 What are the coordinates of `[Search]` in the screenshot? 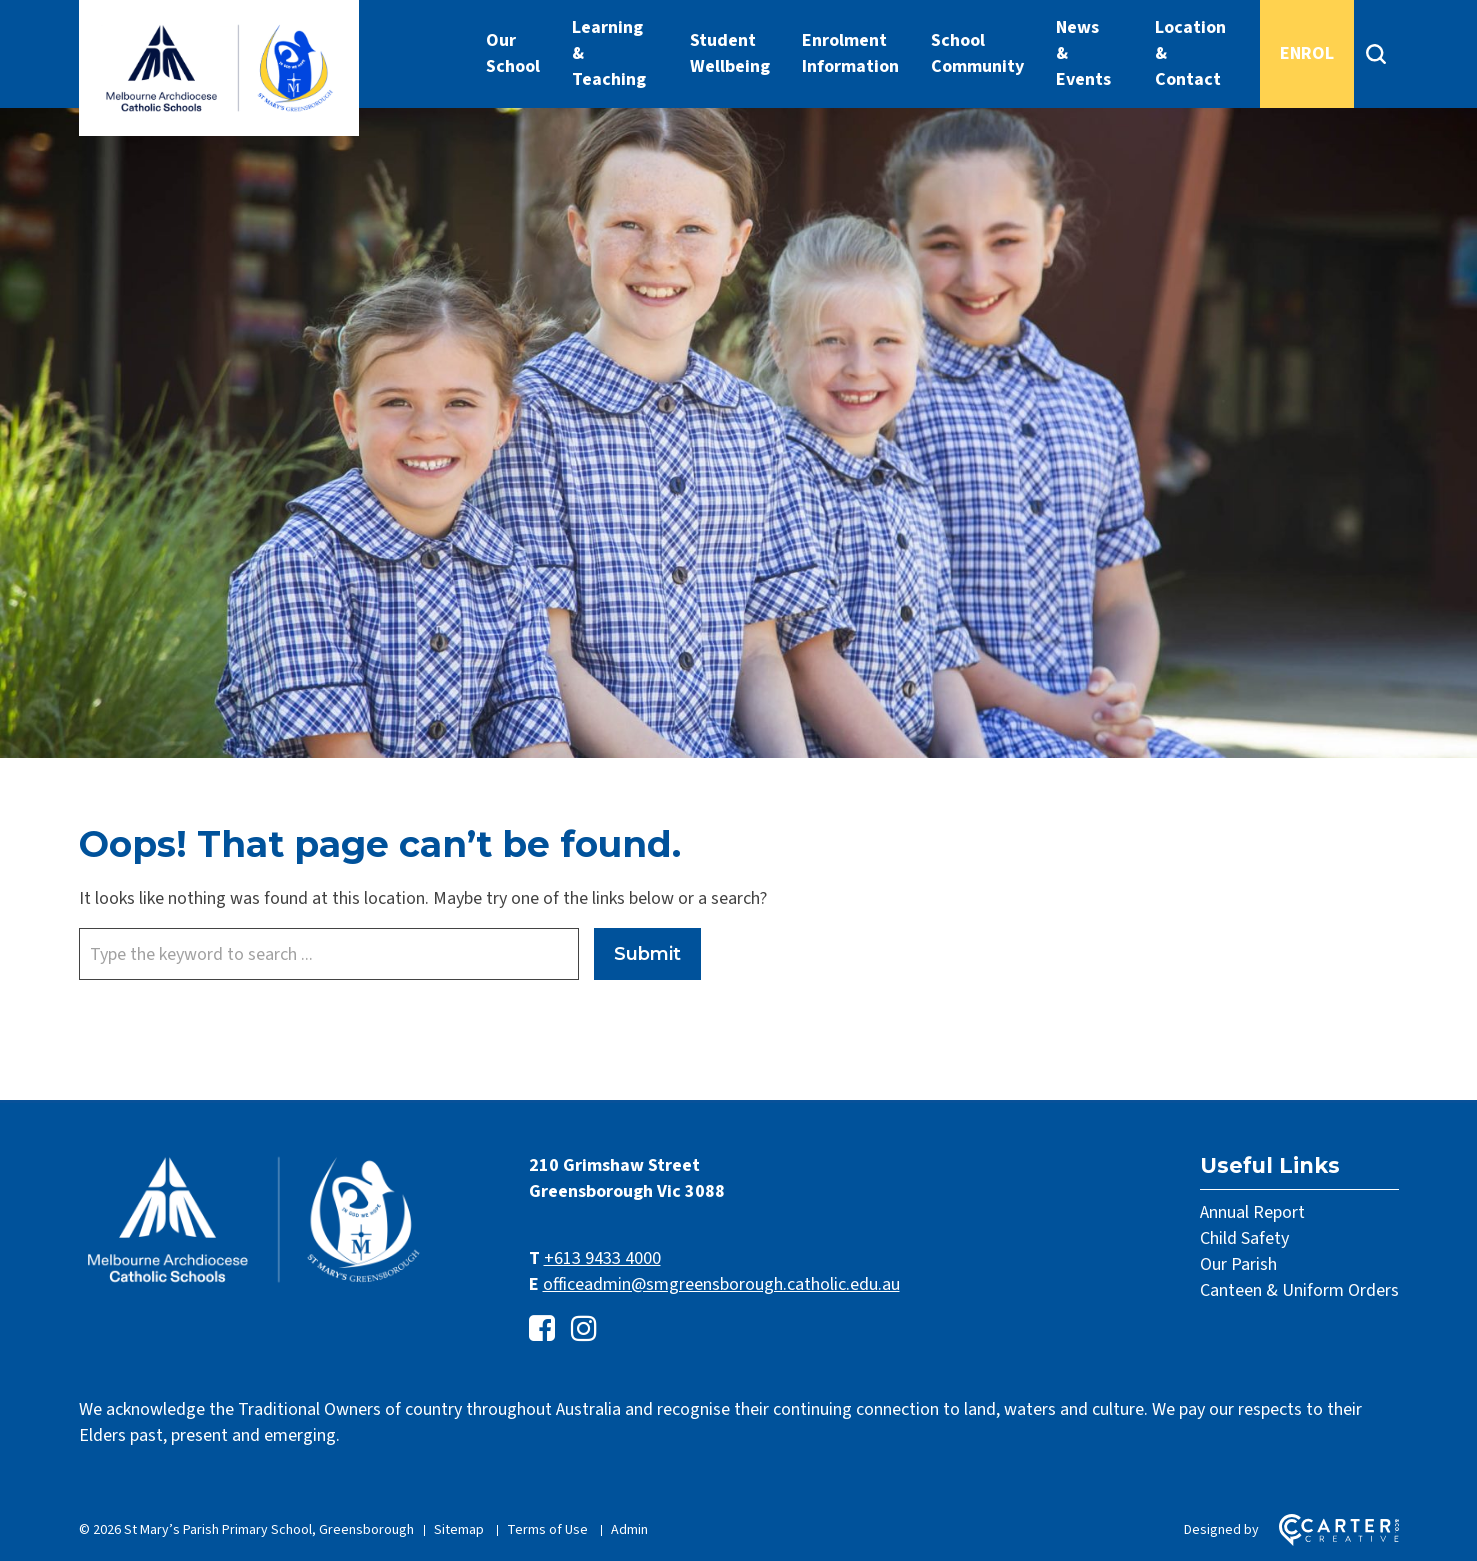 It's located at (1376, 54).